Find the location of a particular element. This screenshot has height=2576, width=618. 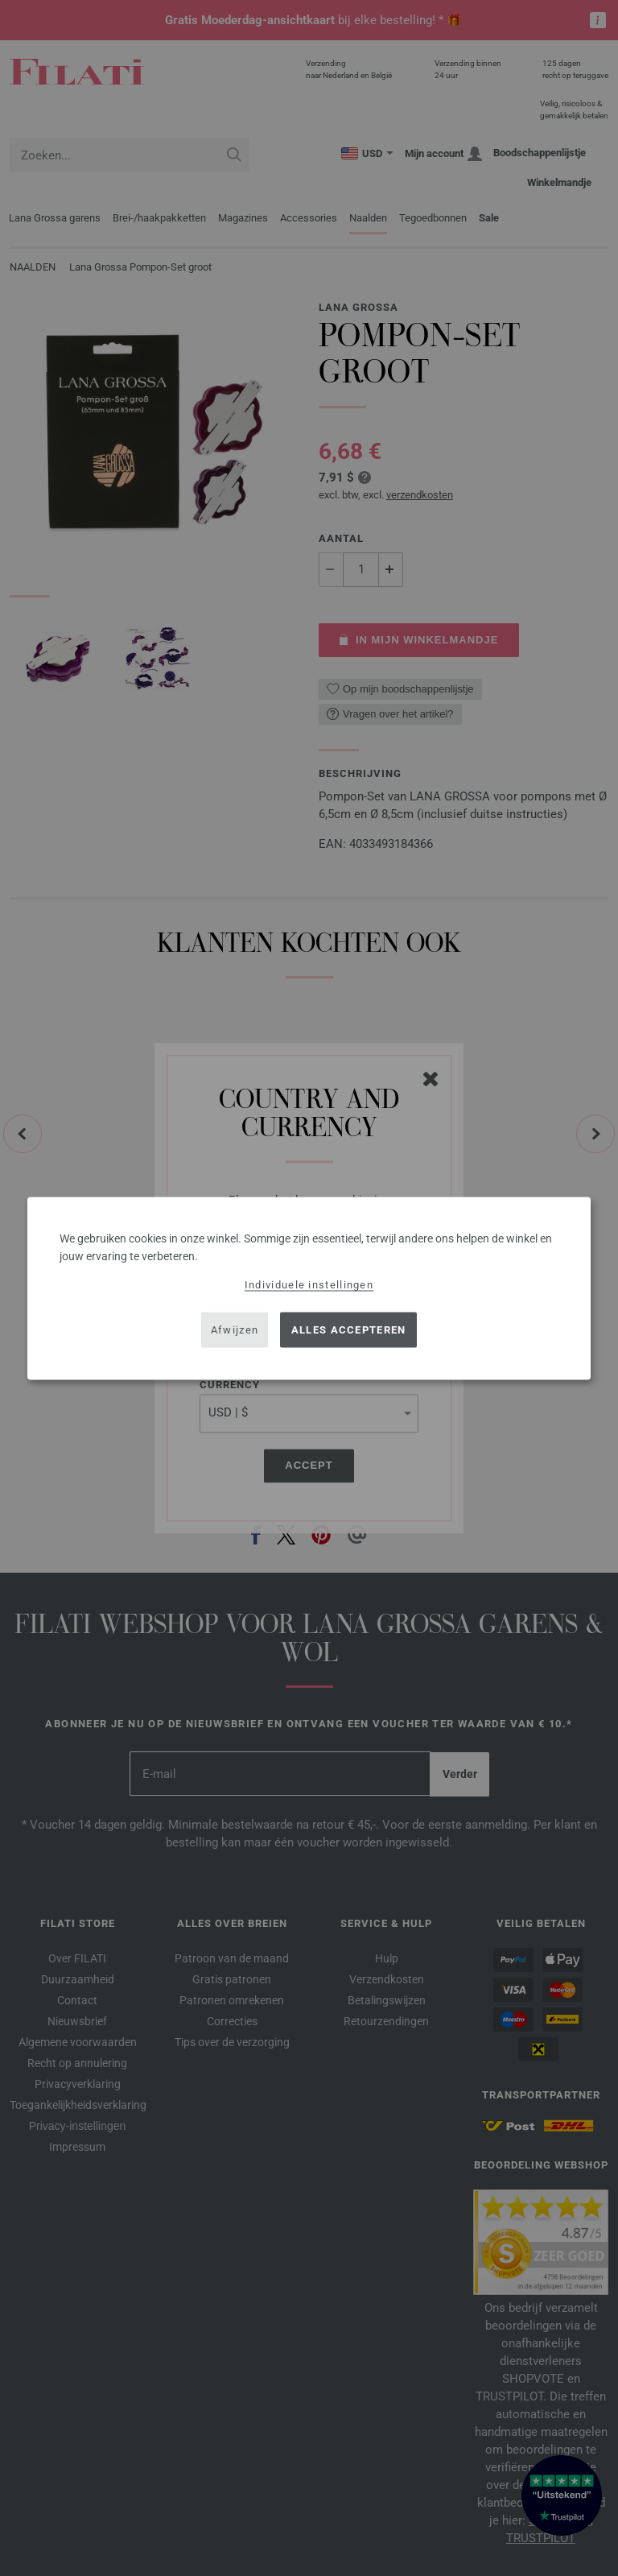

[dialog] is located at coordinates (309, 1288).